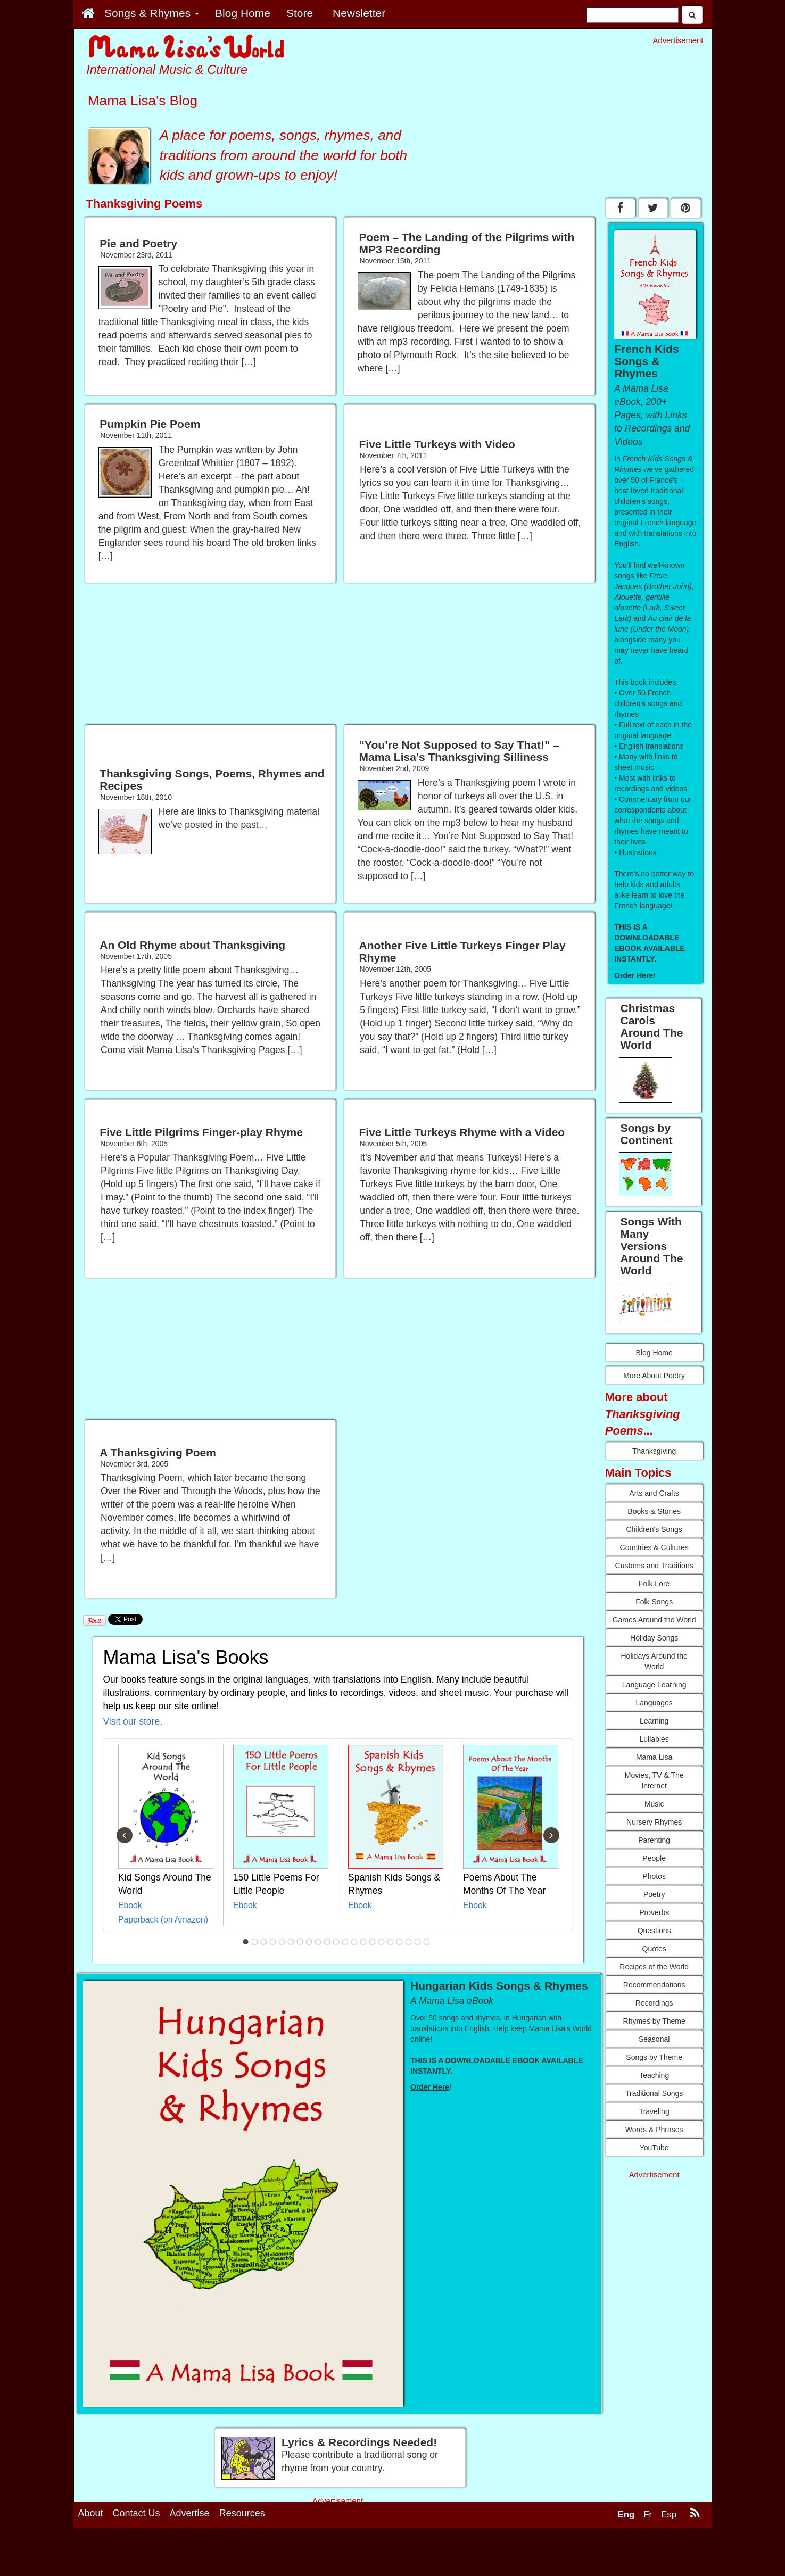 Image resolution: width=785 pixels, height=2576 pixels. Describe the element at coordinates (654, 1876) in the screenshot. I see `Photos` at that location.